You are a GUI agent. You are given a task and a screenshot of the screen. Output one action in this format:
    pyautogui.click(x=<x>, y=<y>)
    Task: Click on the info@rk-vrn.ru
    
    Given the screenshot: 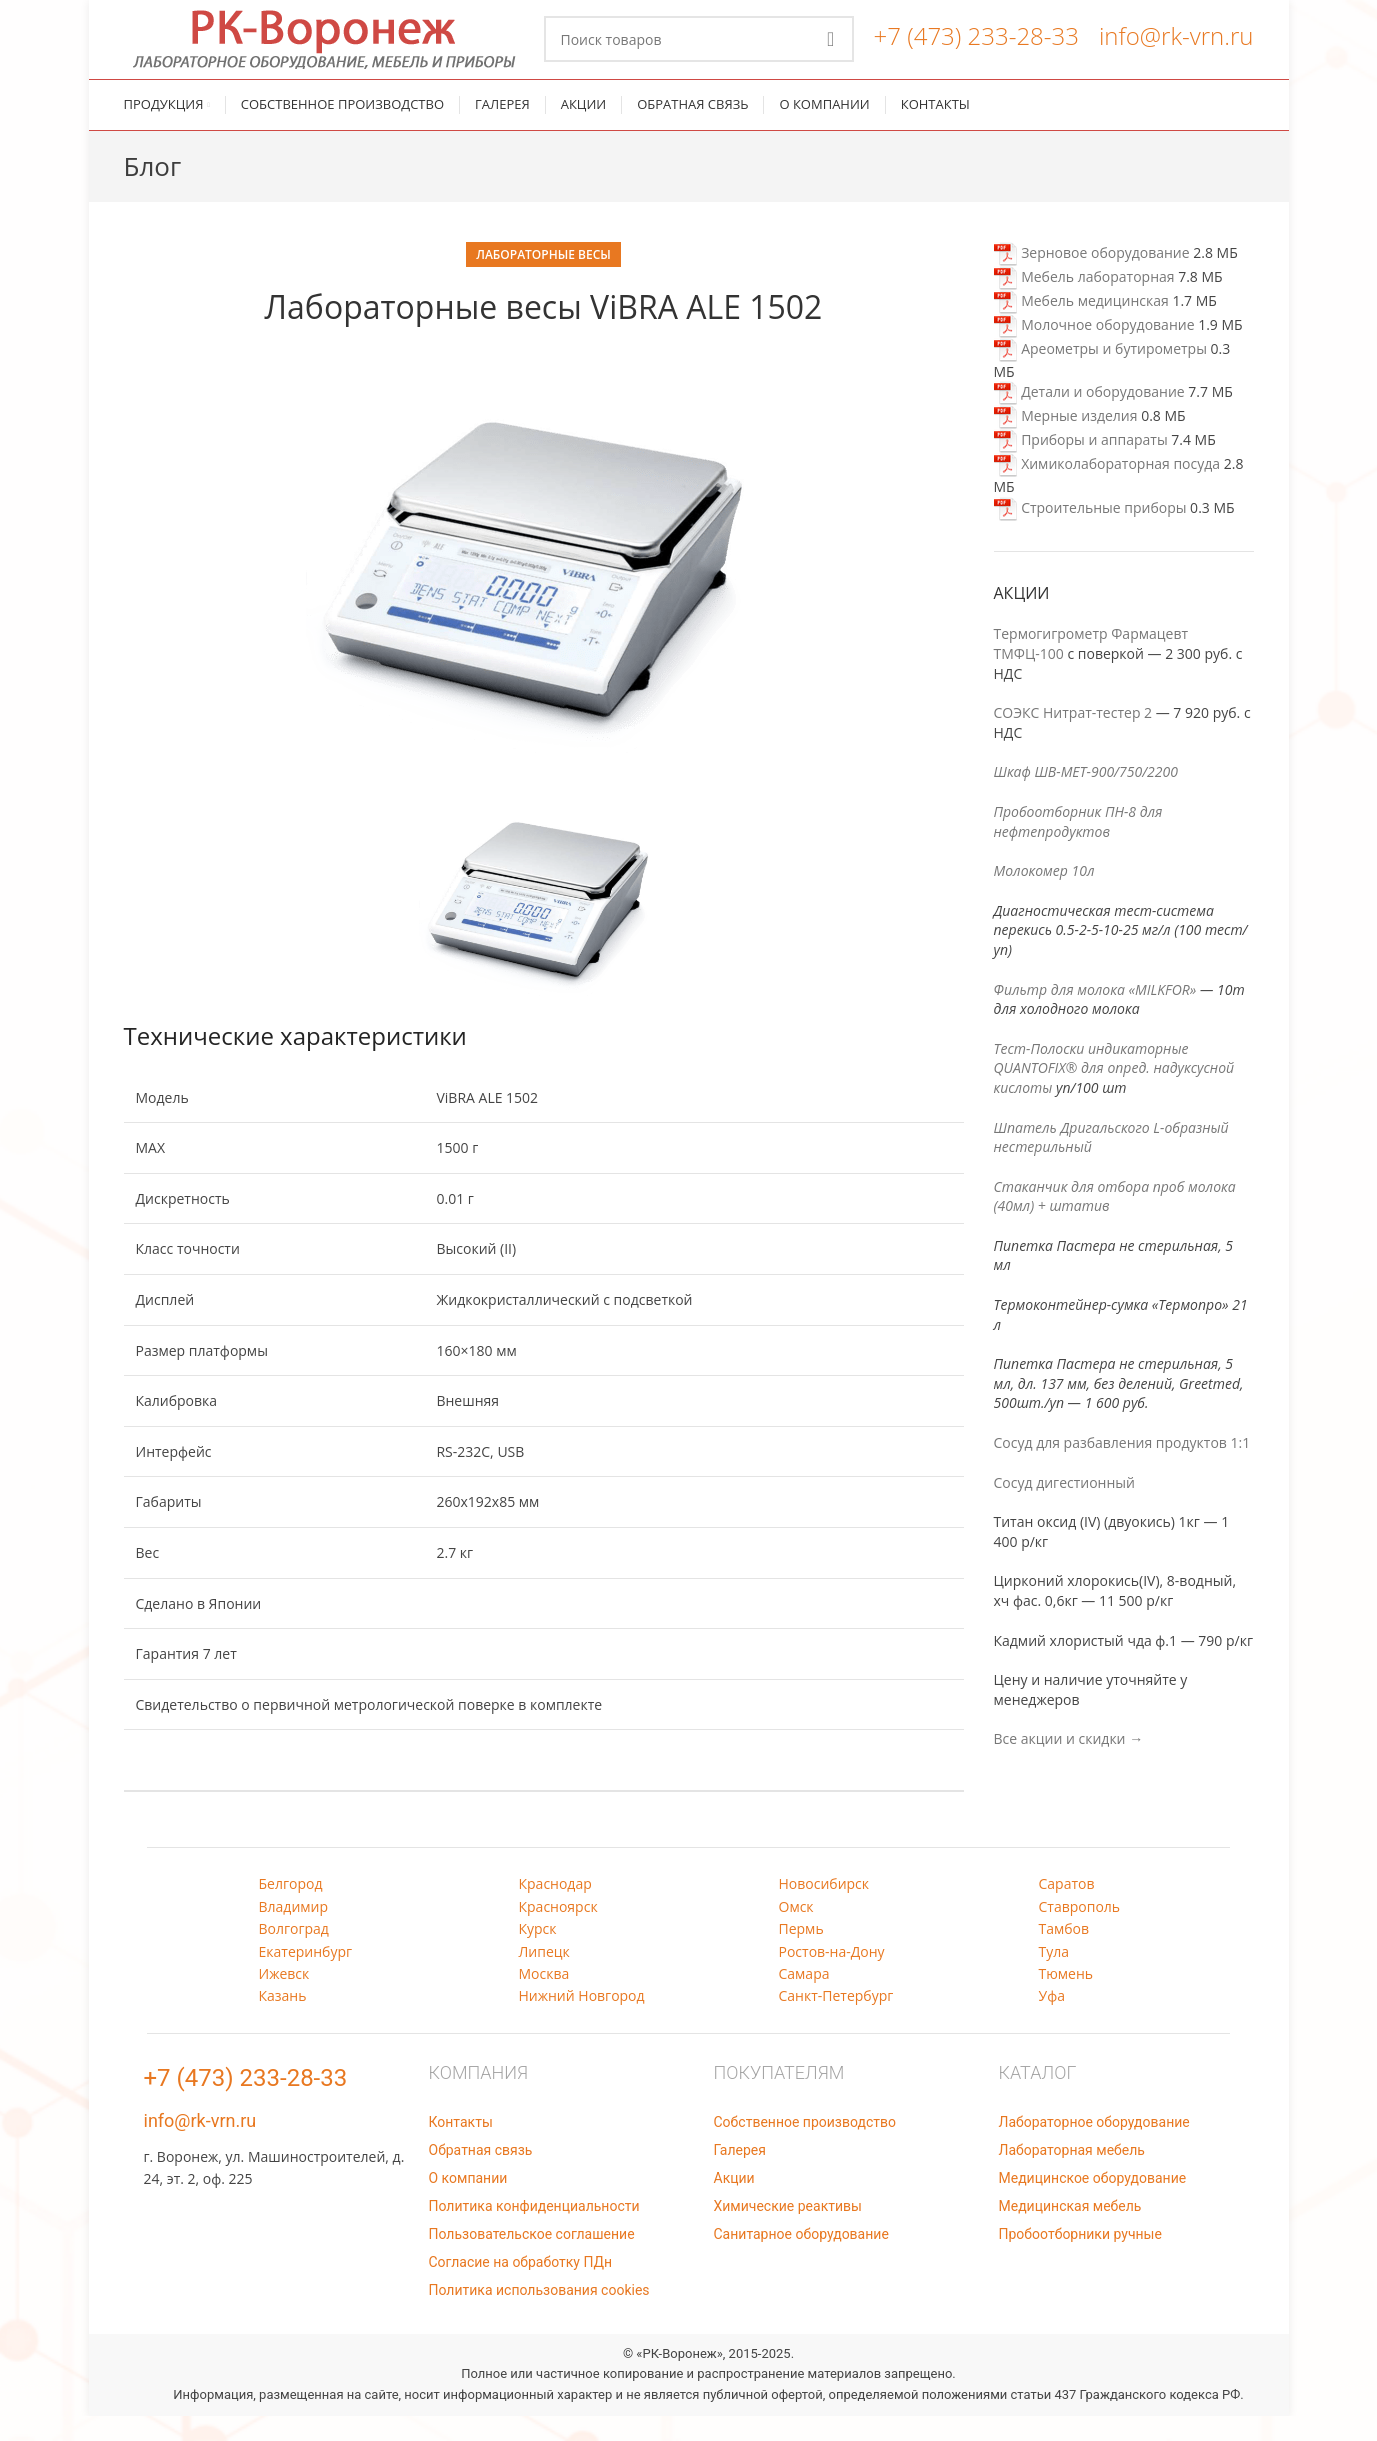 What is the action you would take?
    pyautogui.click(x=1176, y=48)
    